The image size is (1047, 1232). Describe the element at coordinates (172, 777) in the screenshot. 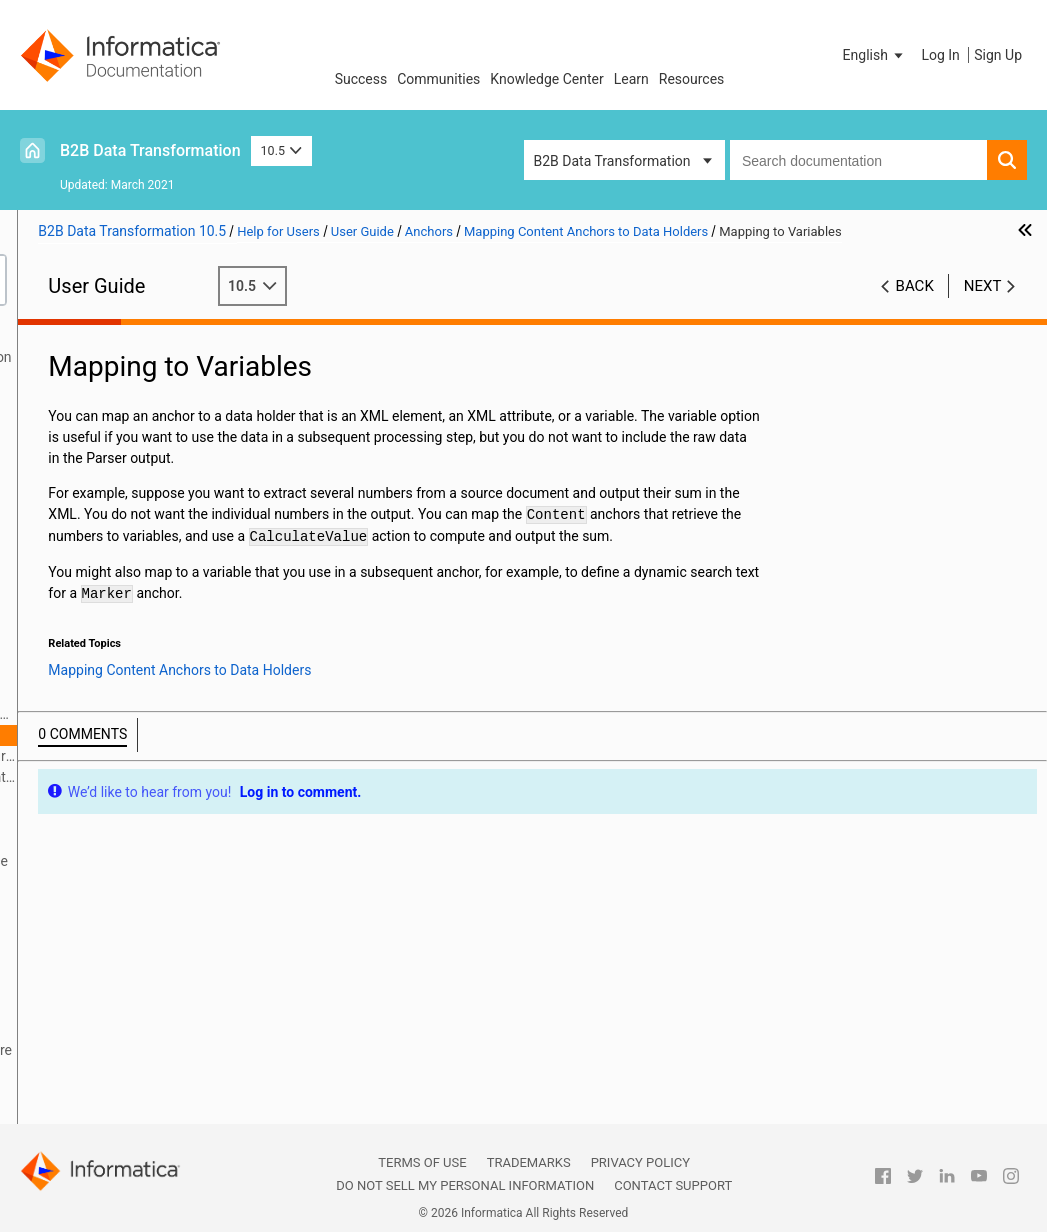

I see `Mapping to Mixed-Content Elements` at that location.